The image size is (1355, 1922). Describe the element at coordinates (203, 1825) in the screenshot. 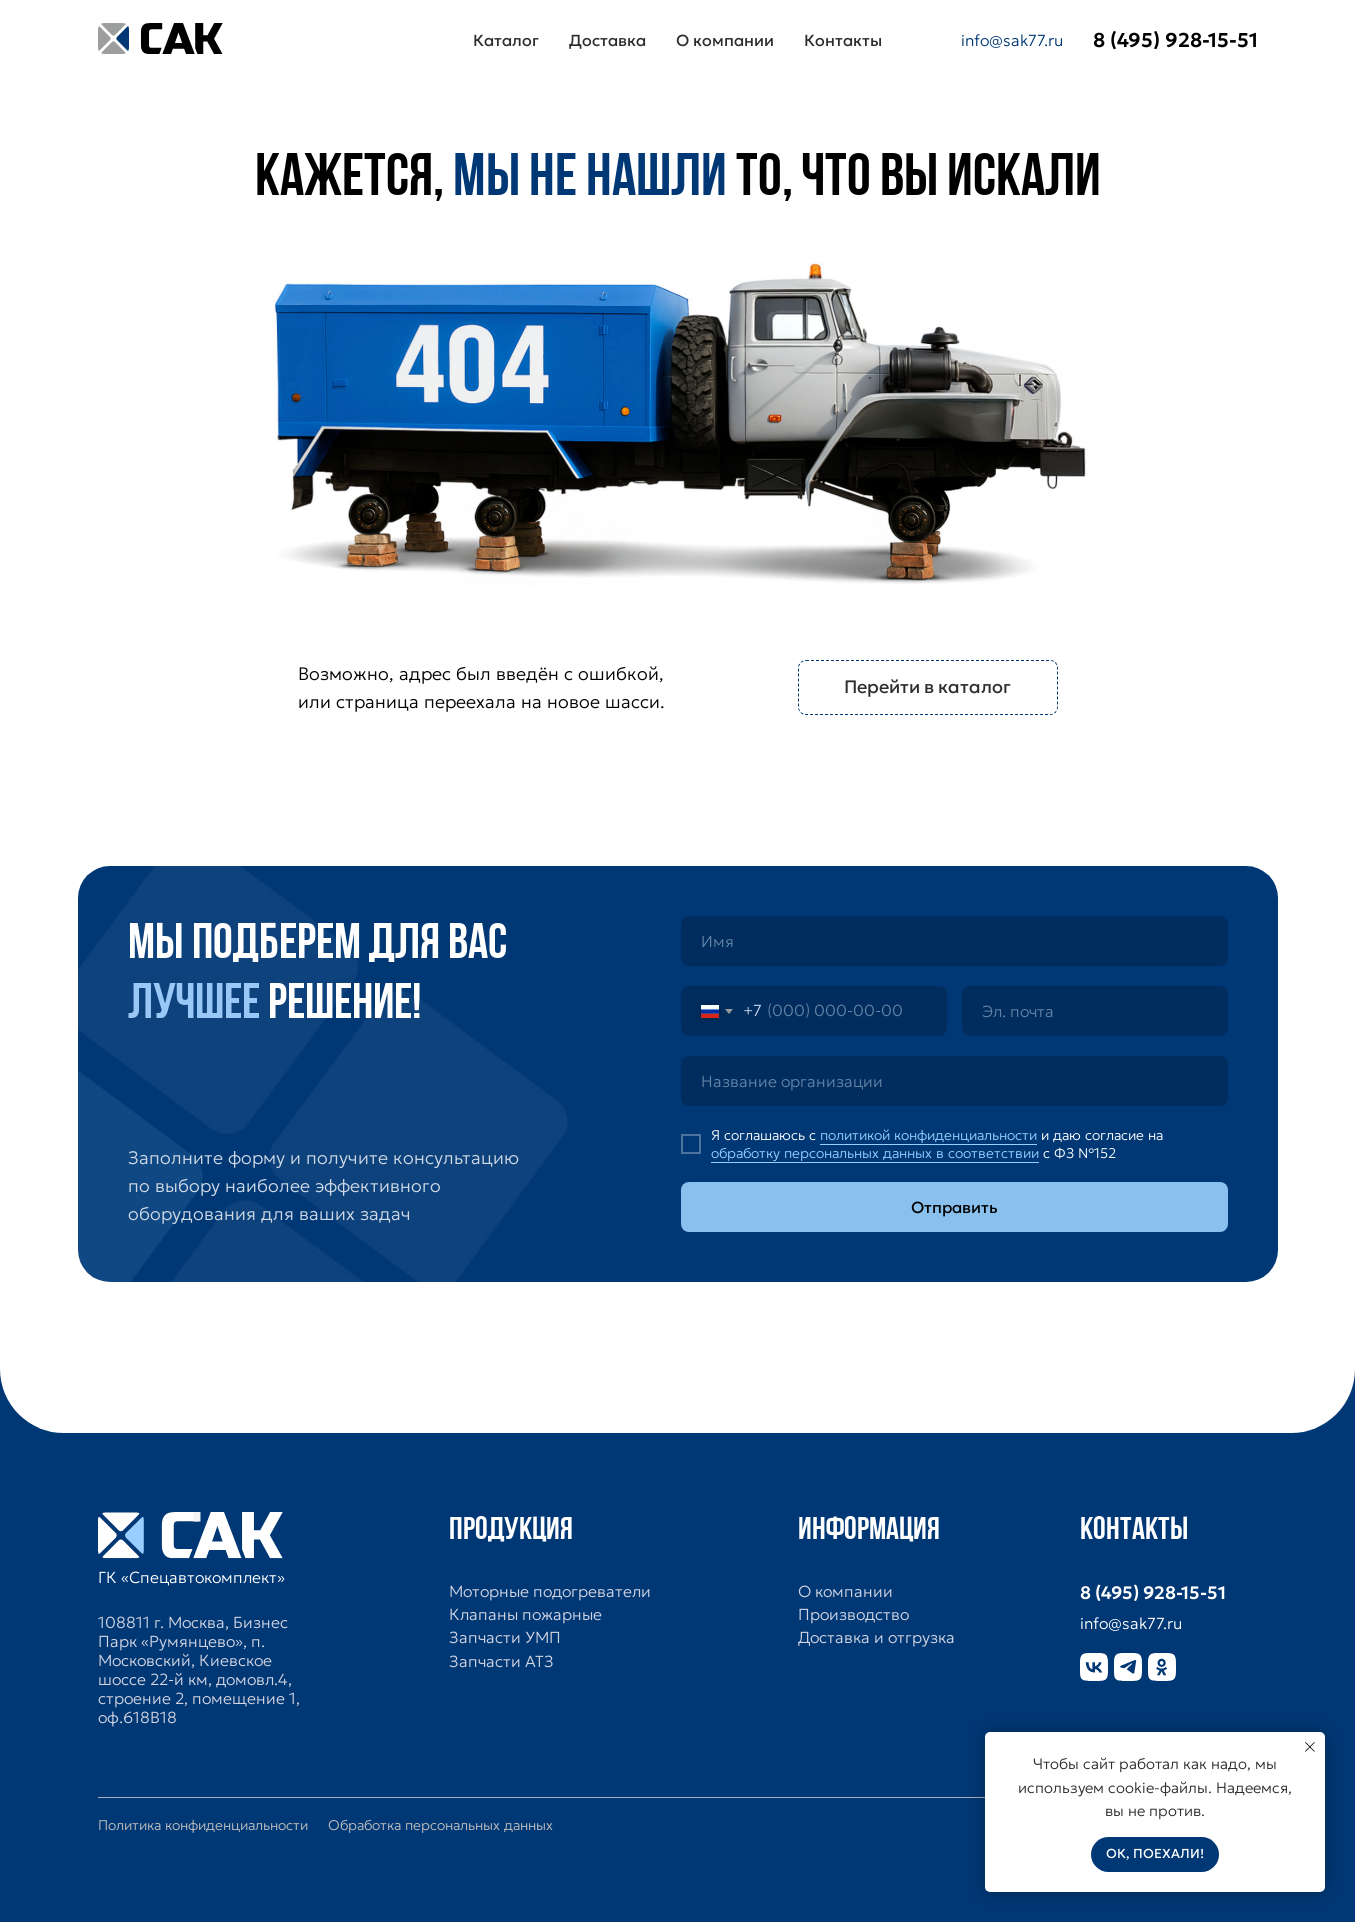

I see `Политика конфиденциальности` at that location.